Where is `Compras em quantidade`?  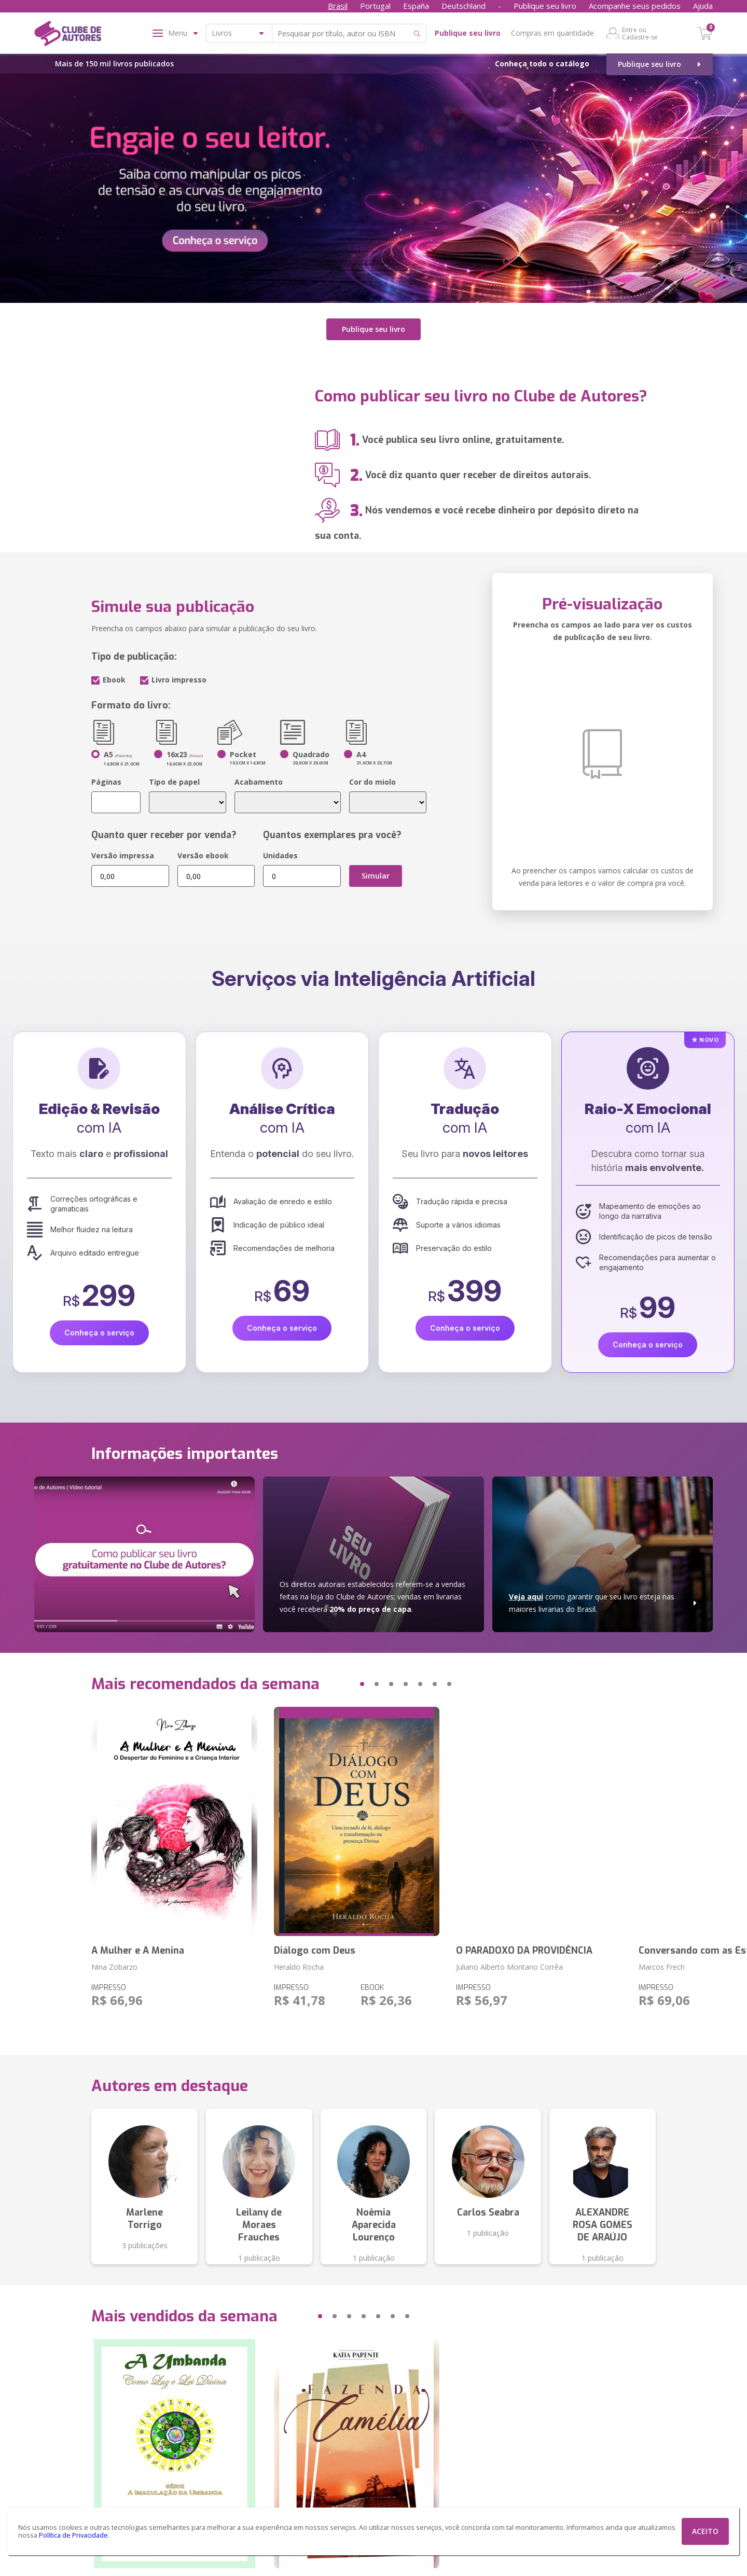 Compras em quantidade is located at coordinates (552, 33).